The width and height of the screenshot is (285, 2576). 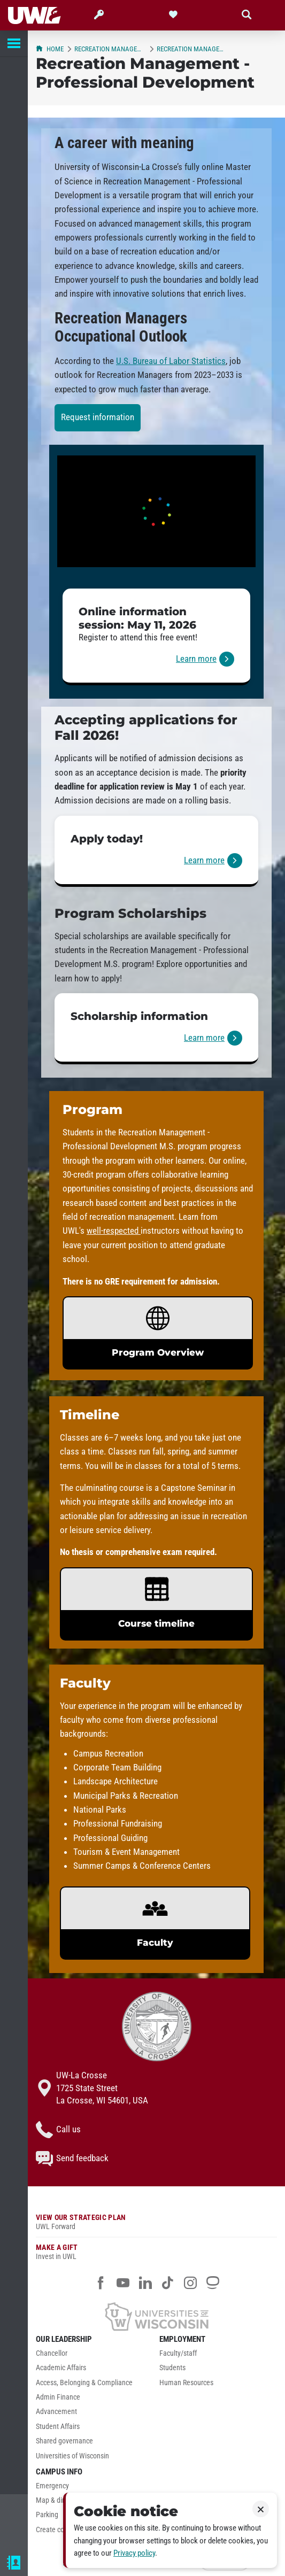 What do you see at coordinates (156, 637) in the screenshot?
I see `[link]` at bounding box center [156, 637].